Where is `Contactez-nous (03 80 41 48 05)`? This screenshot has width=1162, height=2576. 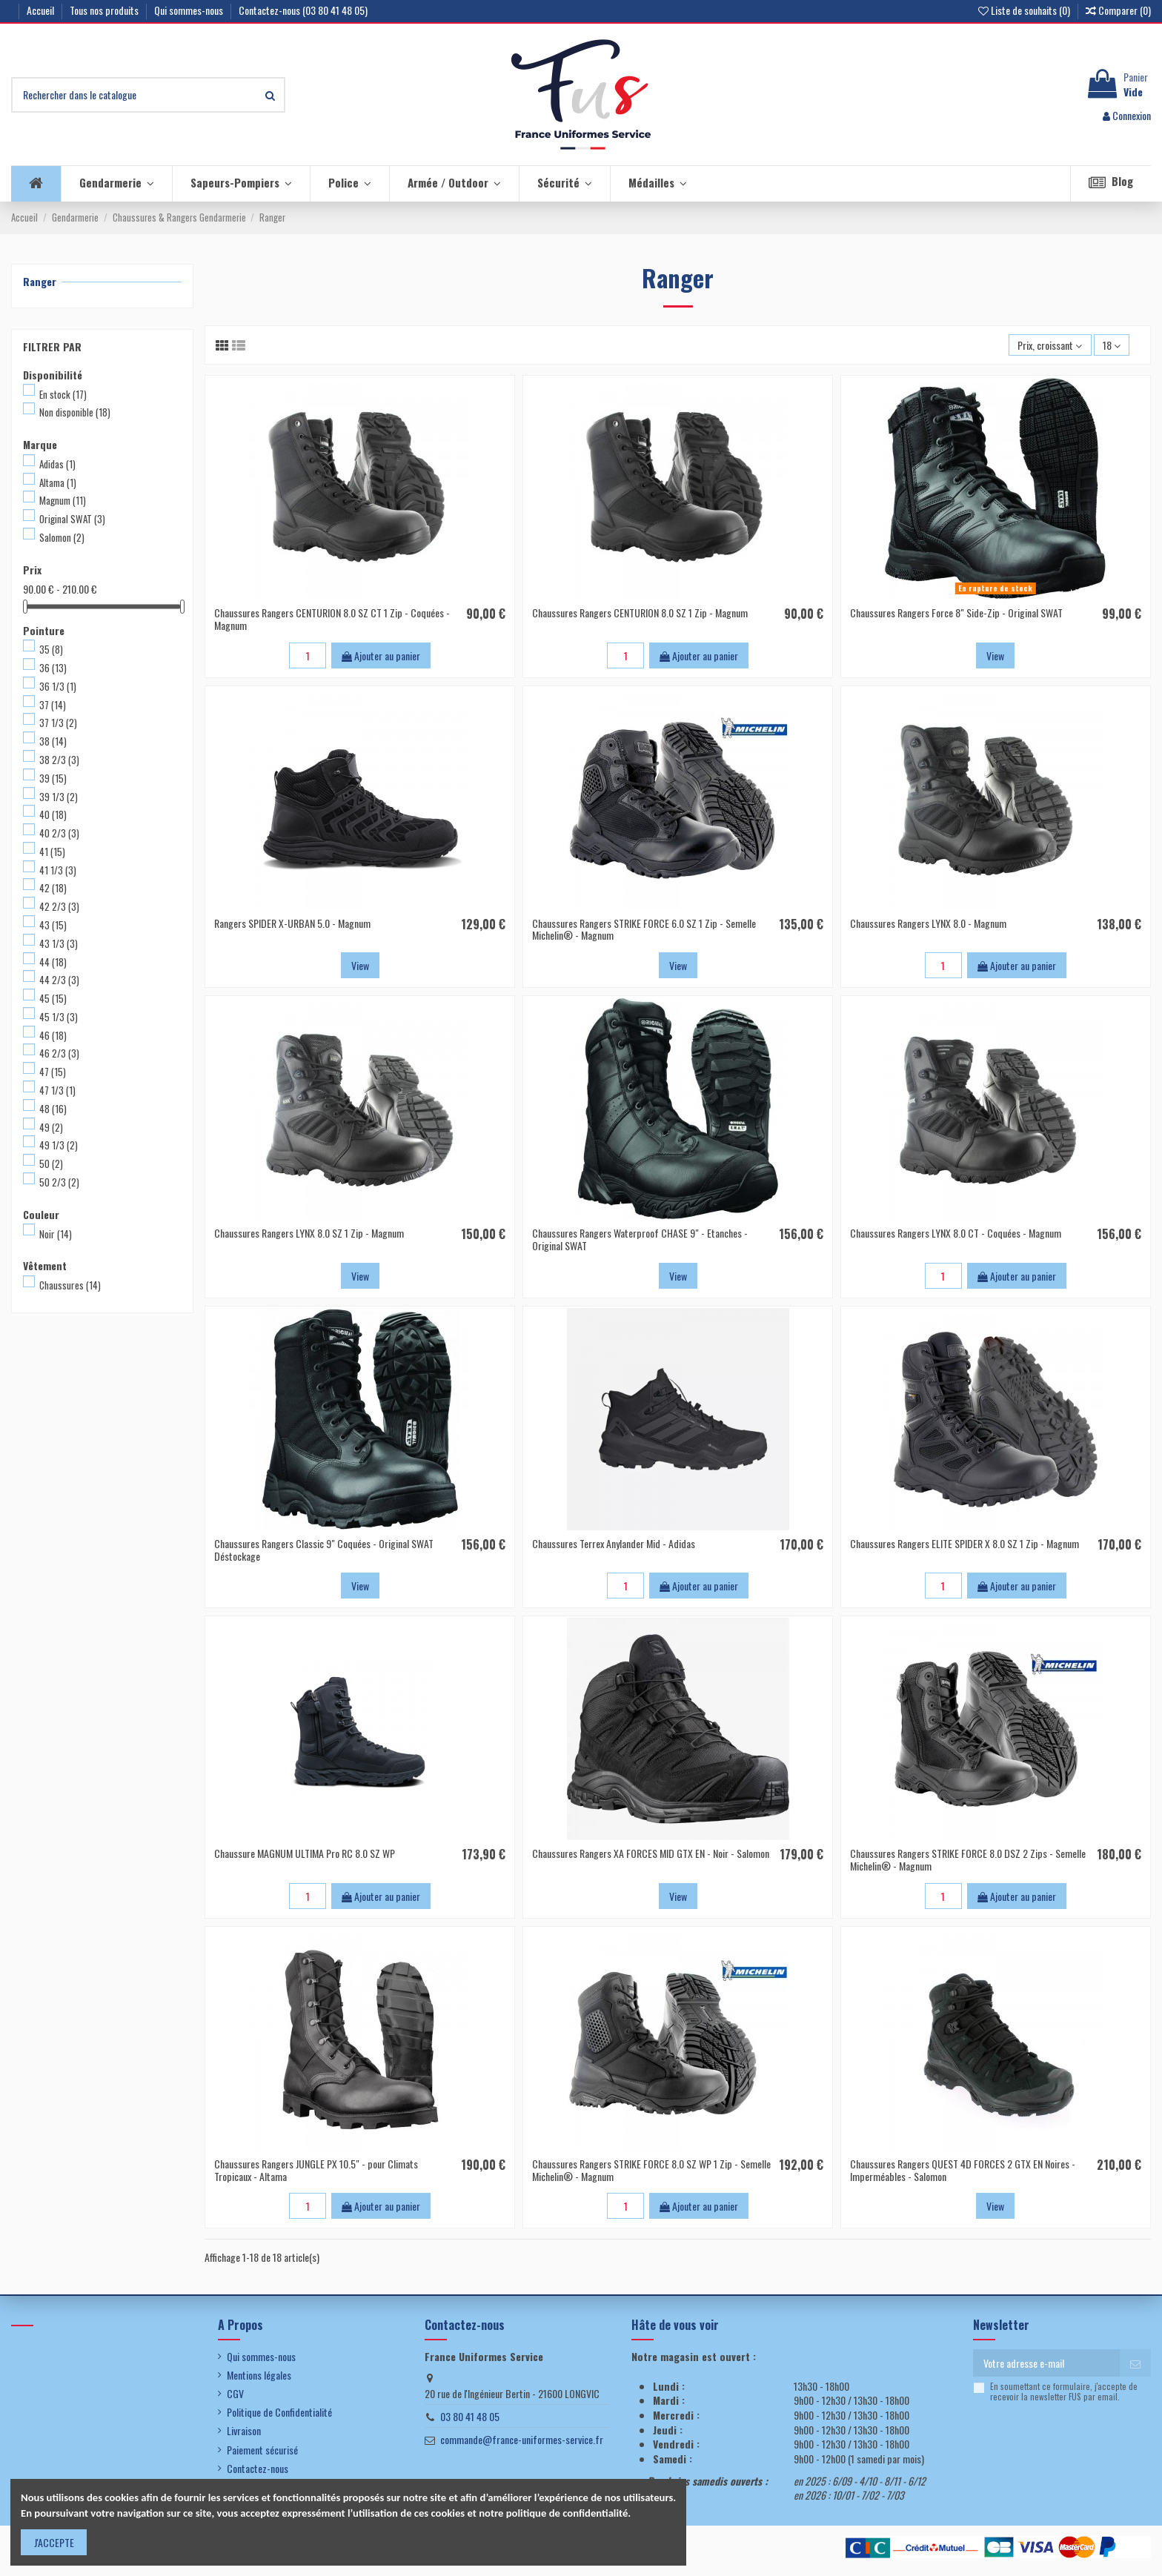 Contactez-nous (03 80 41 48 05) is located at coordinates (303, 10).